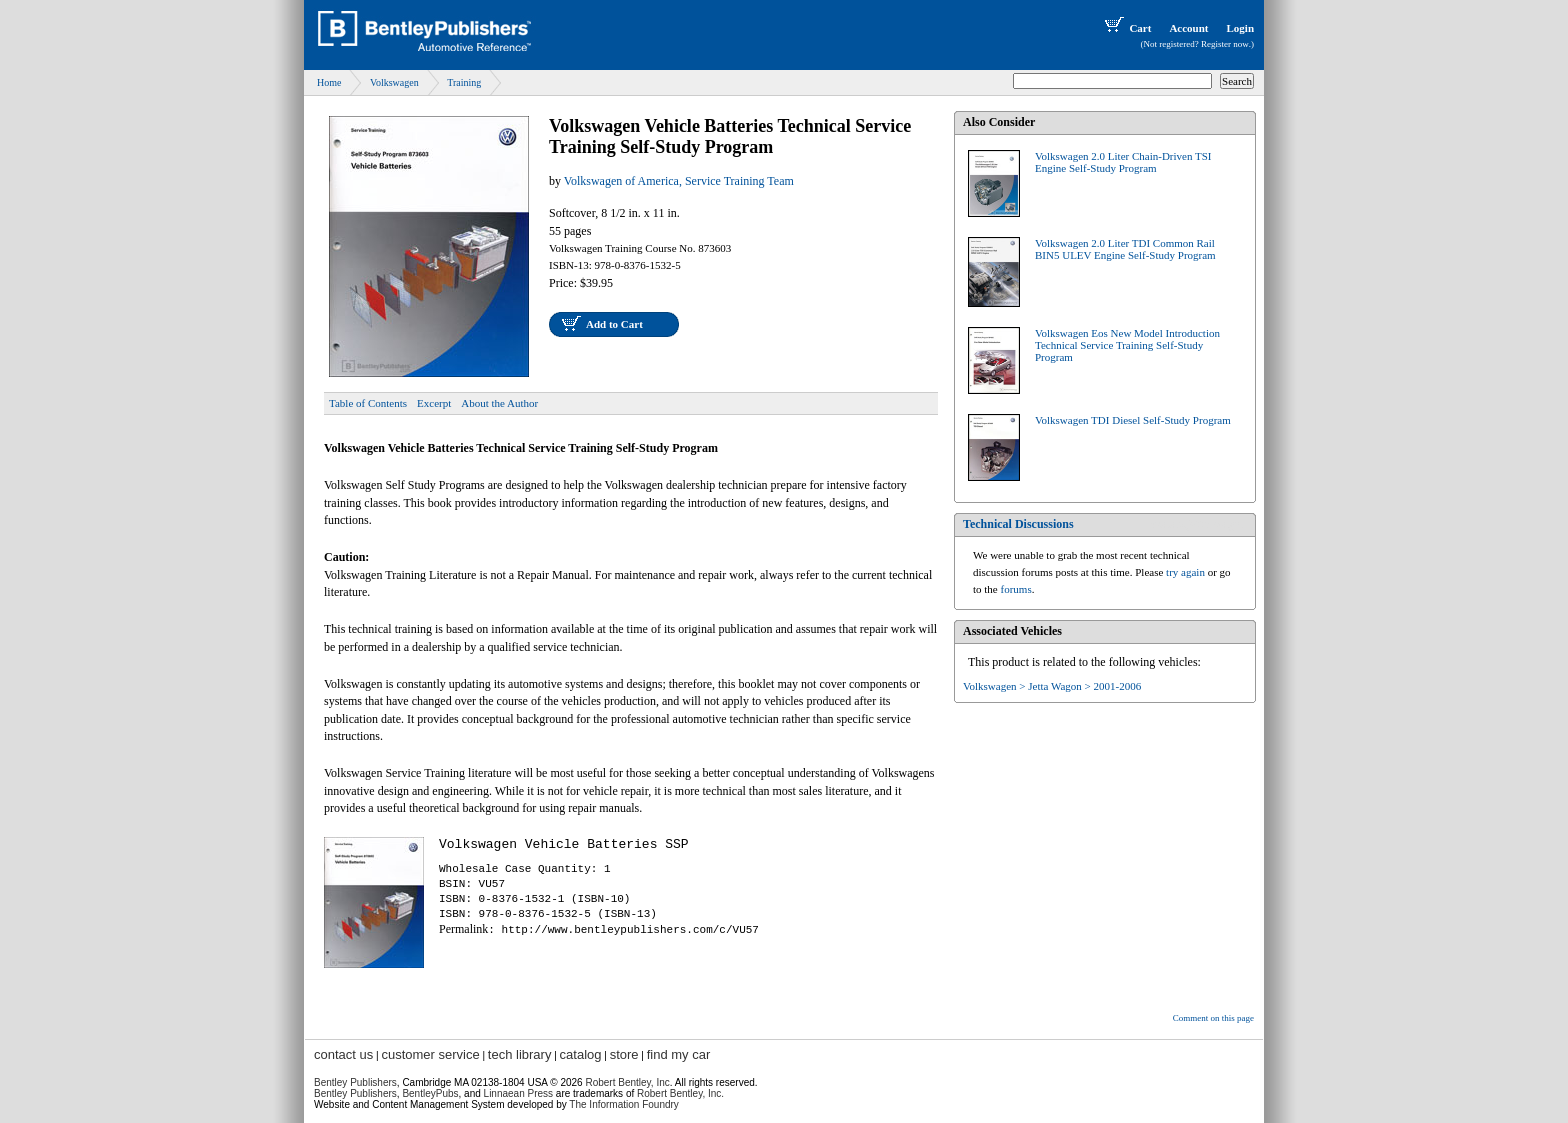 This screenshot has height=1123, width=1568. I want to click on Volkswagen > Jetta Wagon > 2001-2006, so click(1052, 686).